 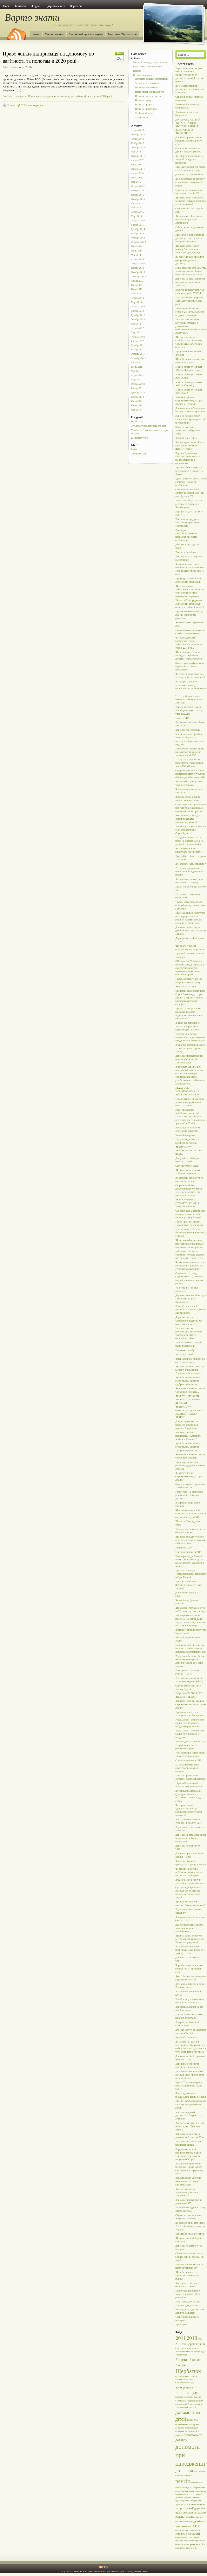 I want to click on Щербатюк [Щербатюк (10 элементов)], so click(x=188, y=2371).